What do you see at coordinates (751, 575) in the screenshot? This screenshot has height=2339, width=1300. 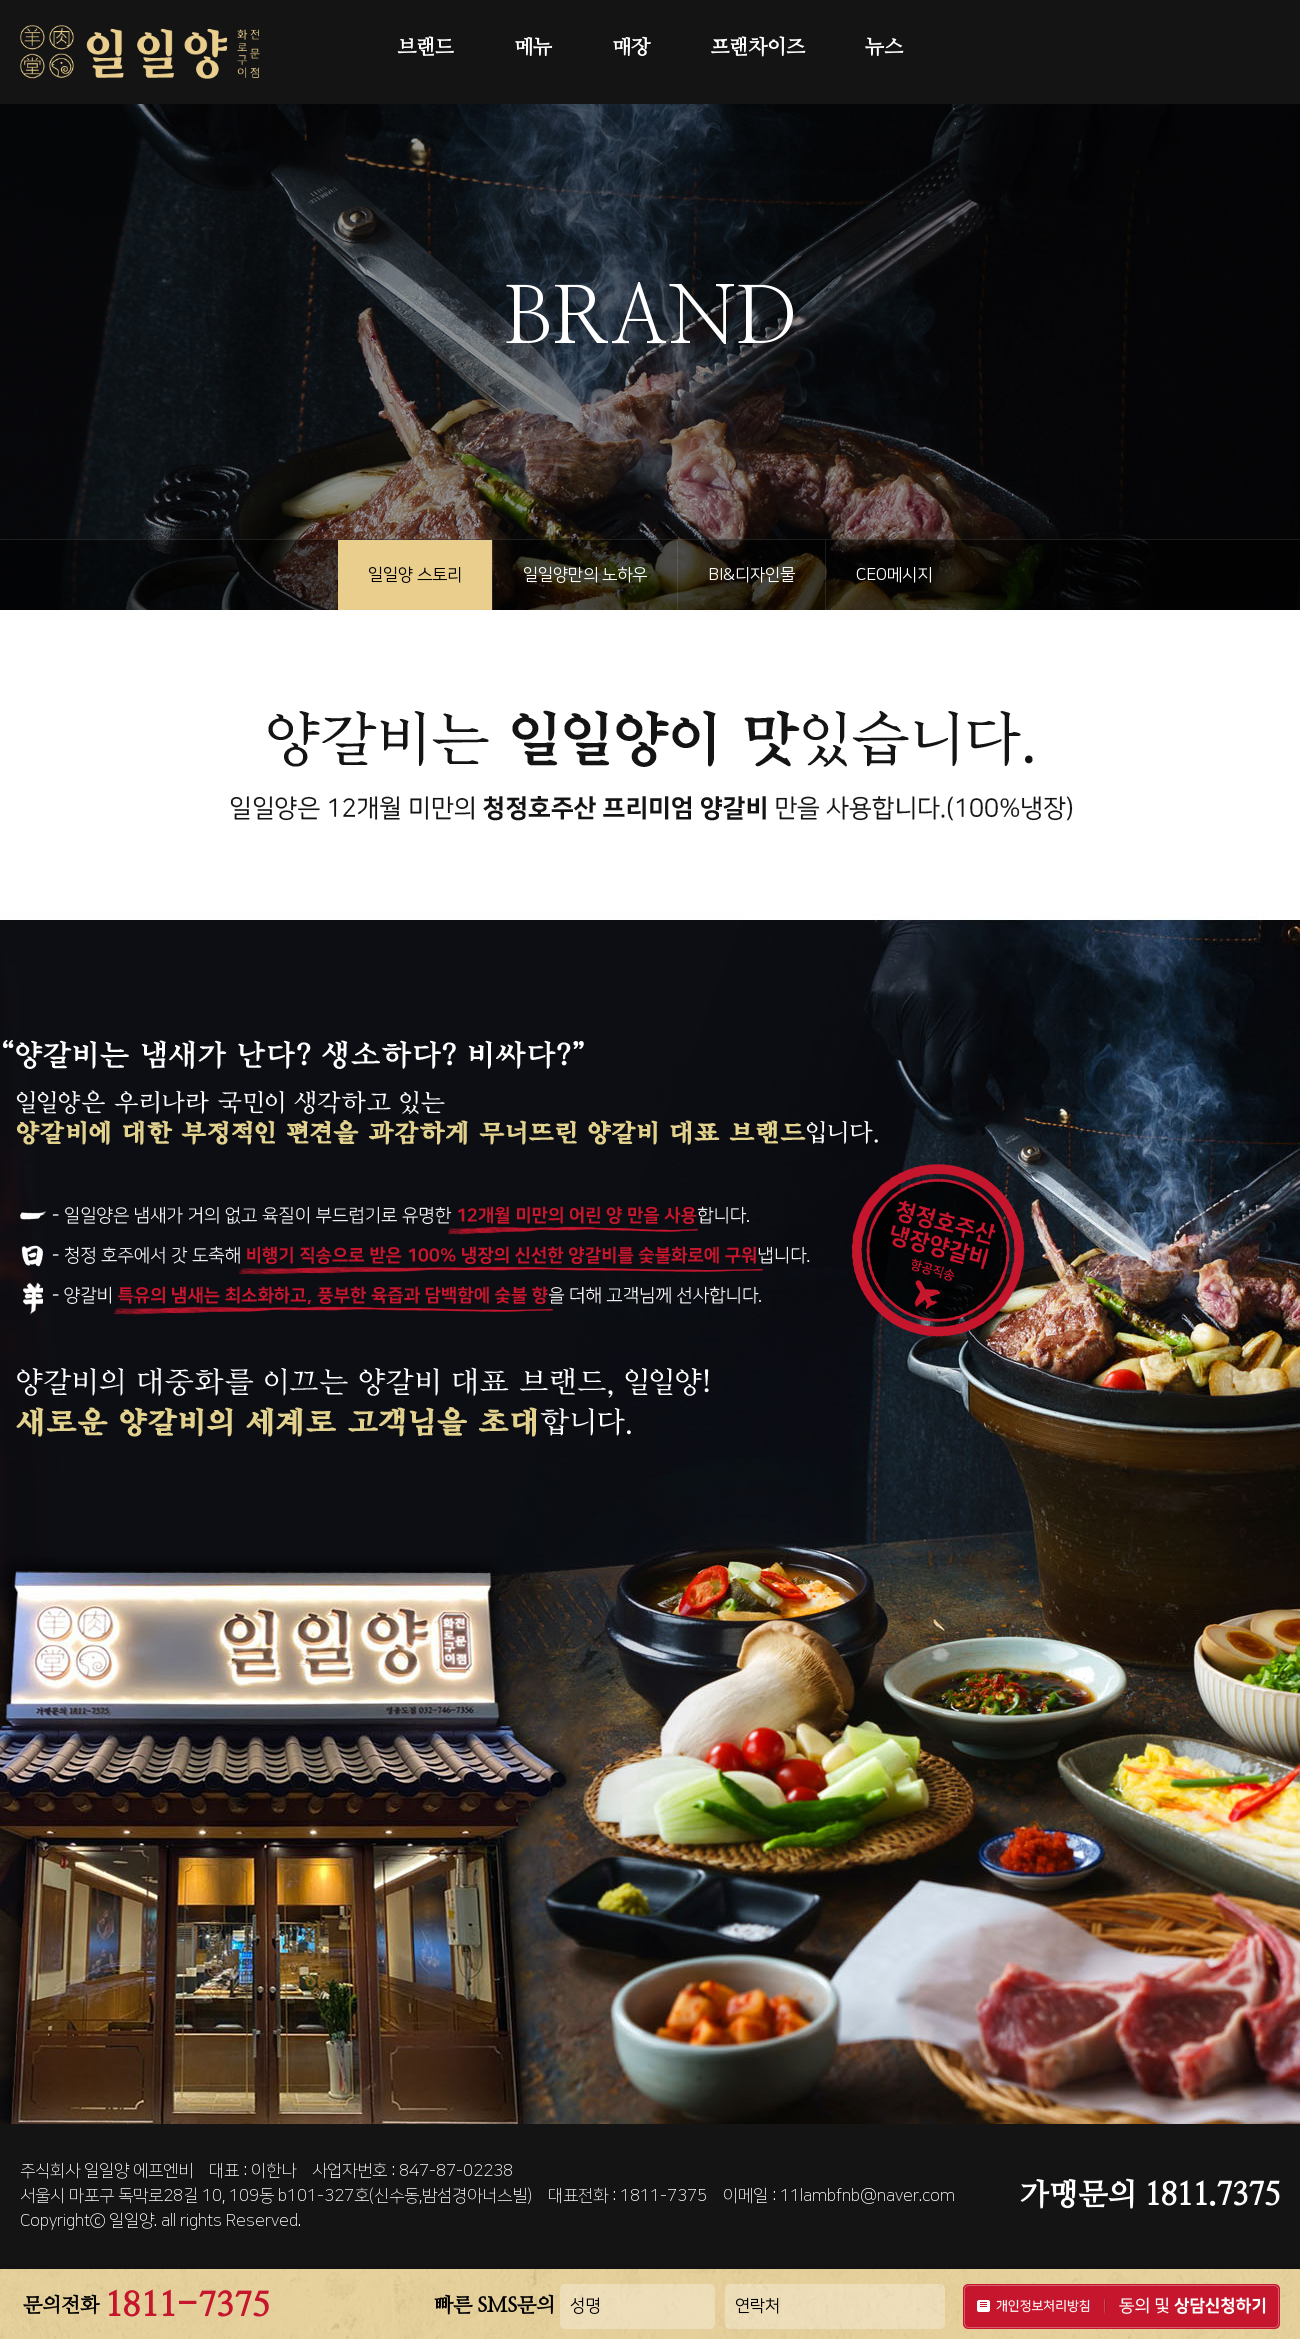 I see `BI&디자인물` at bounding box center [751, 575].